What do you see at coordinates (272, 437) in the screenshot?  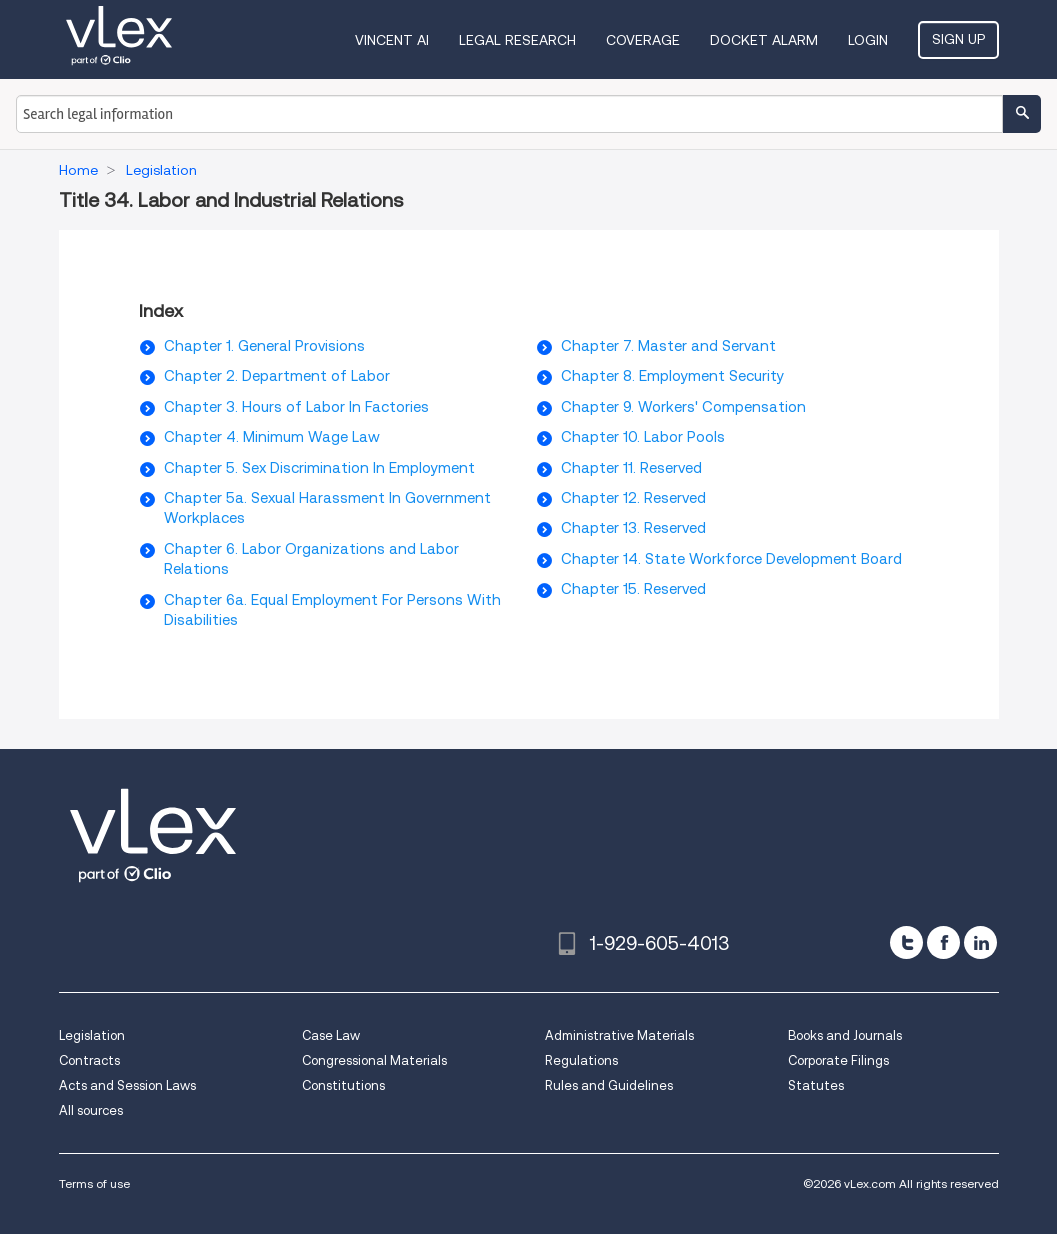 I see `Chapter 4. Minimum Wage Law` at bounding box center [272, 437].